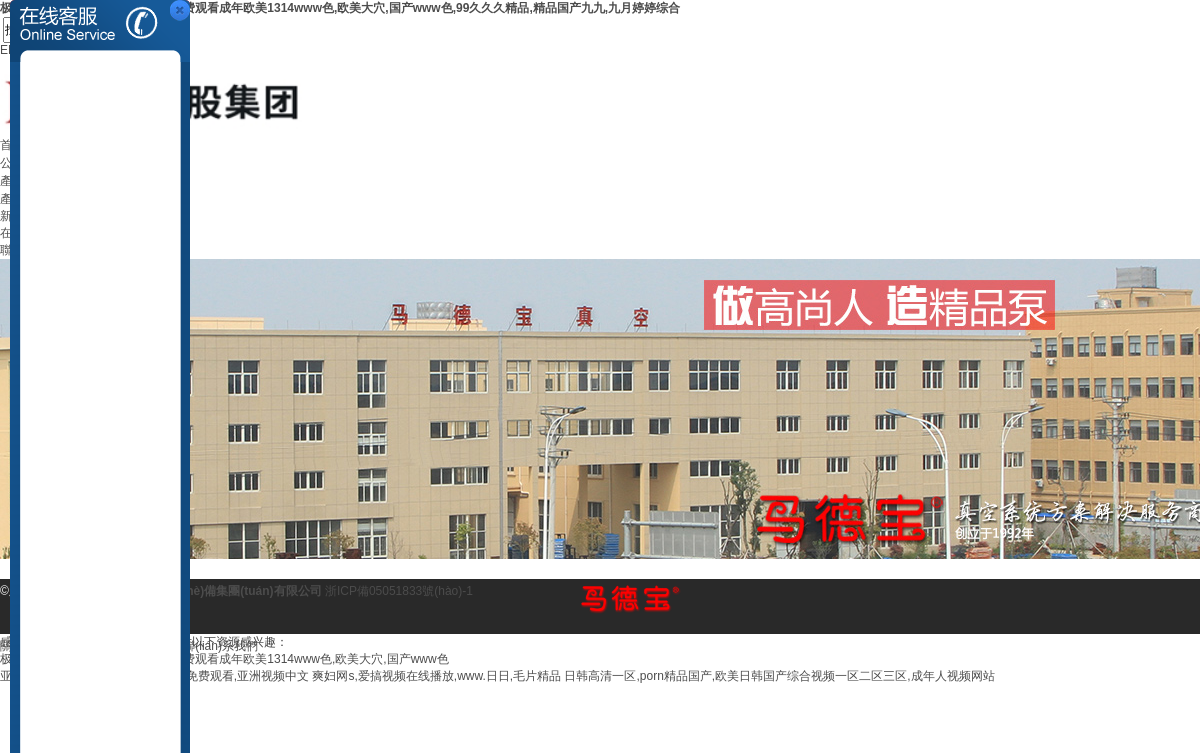 This screenshot has height=753, width=1200. I want to click on 浙ICP備05051833號(hào)-1, so click(399, 591).